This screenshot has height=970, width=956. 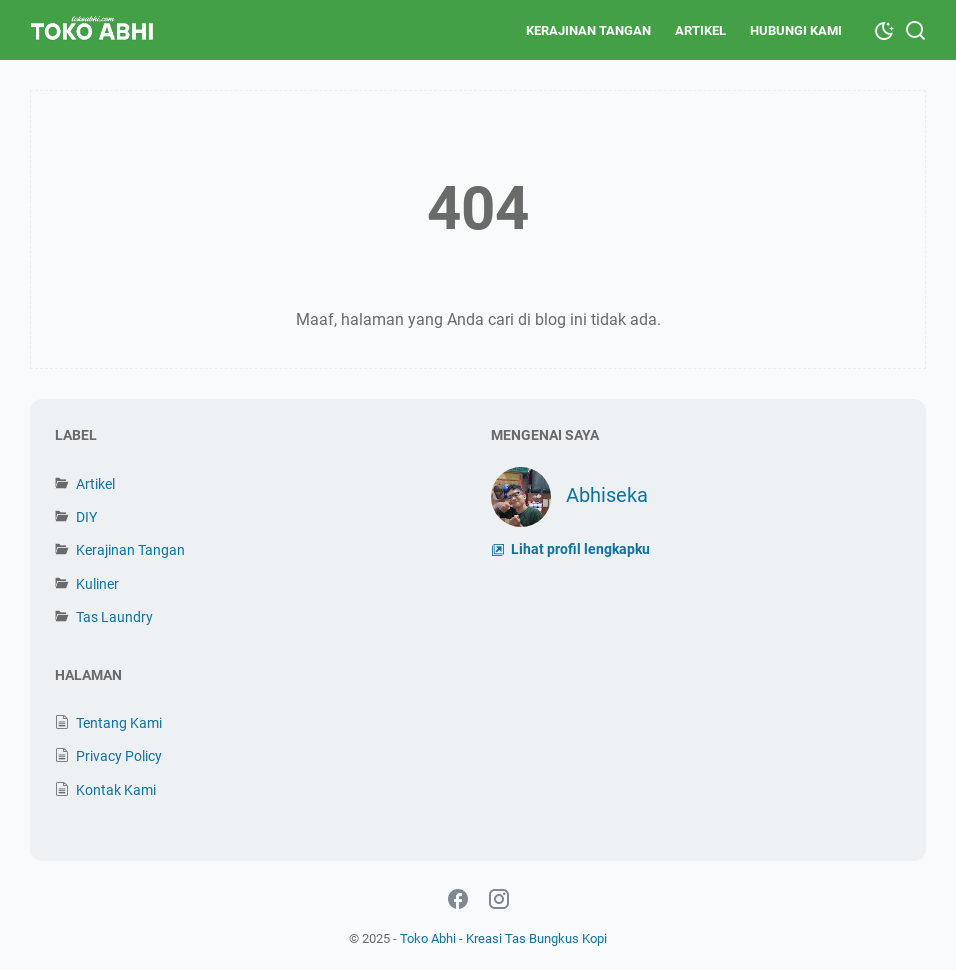 What do you see at coordinates (97, 584) in the screenshot?
I see `Kuliner` at bounding box center [97, 584].